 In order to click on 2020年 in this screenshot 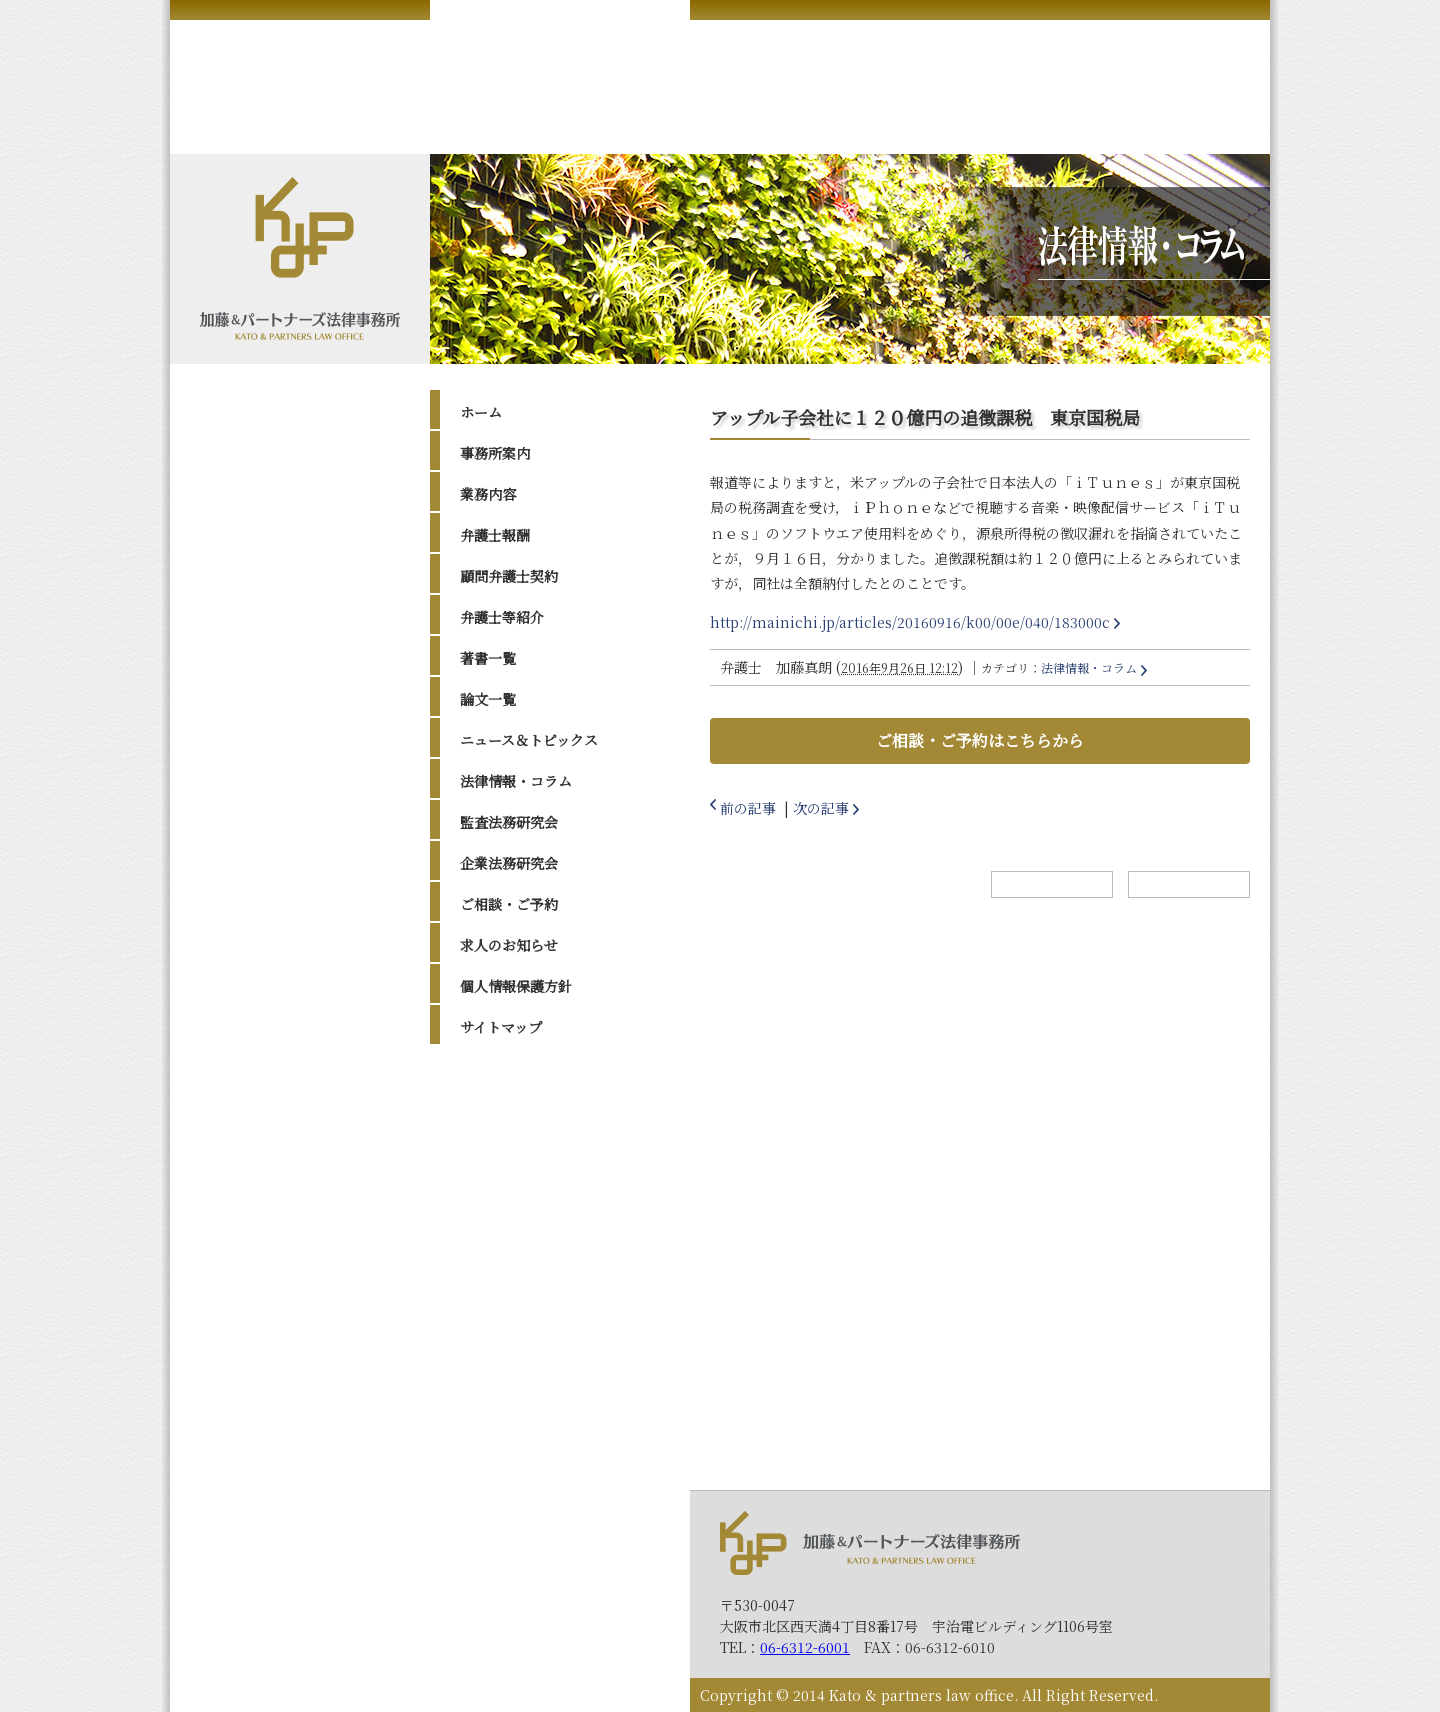, I will do `click(503, 1237)`.